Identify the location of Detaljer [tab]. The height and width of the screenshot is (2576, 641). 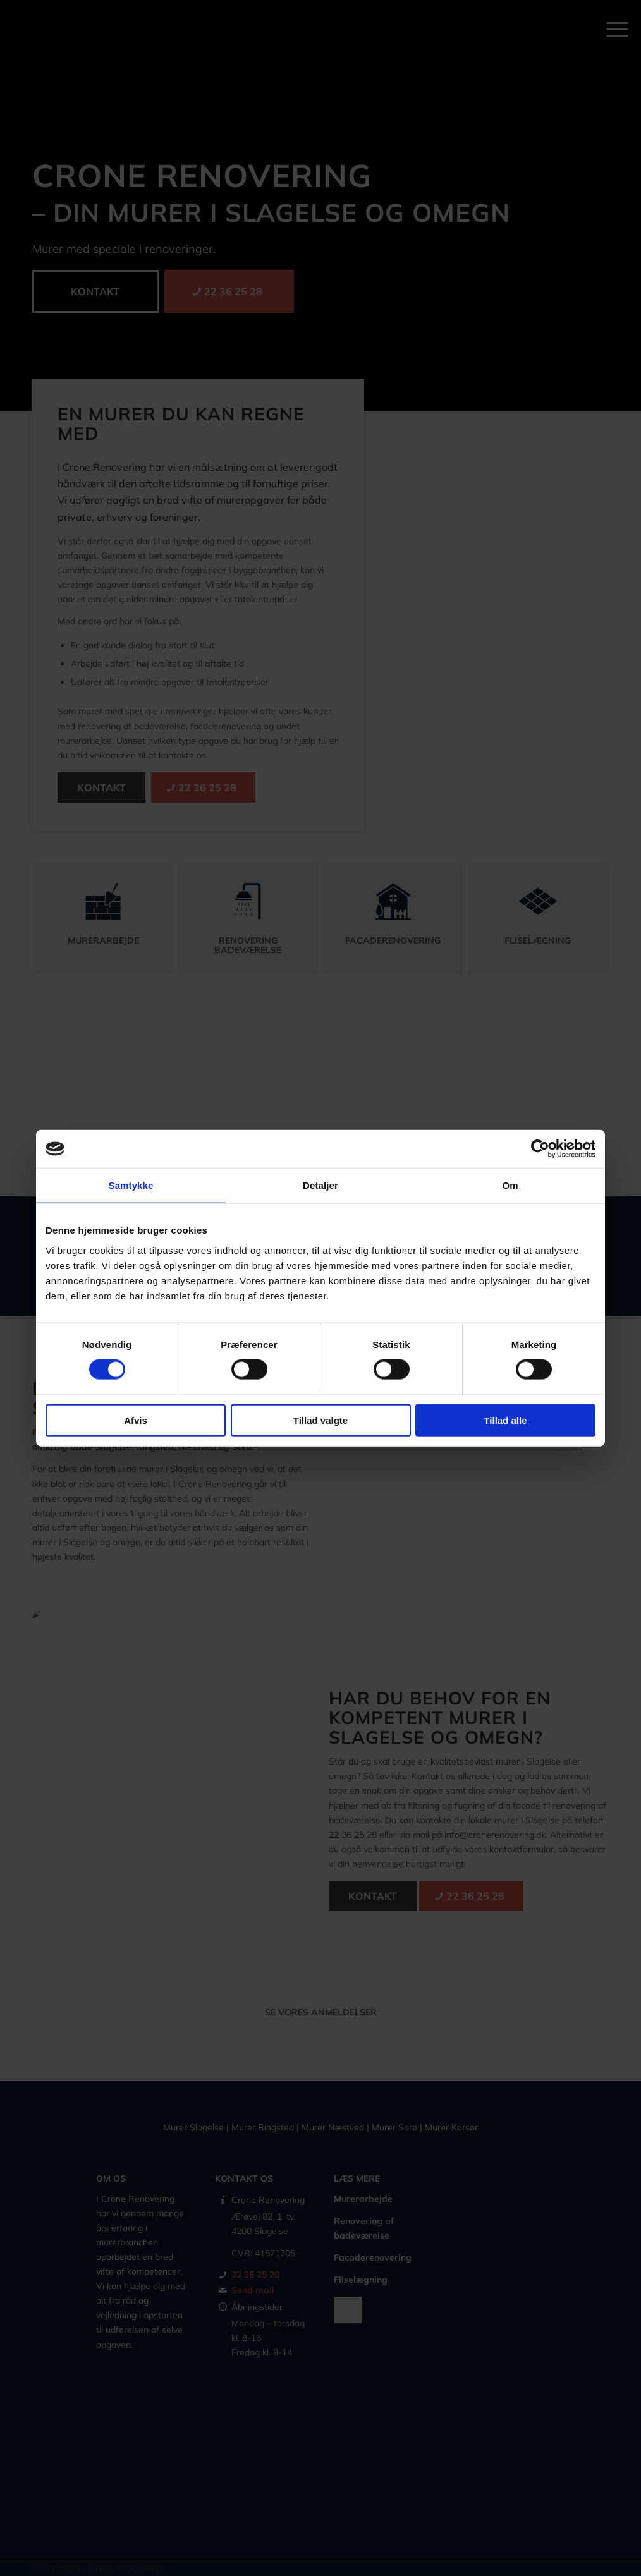
(320, 1185).